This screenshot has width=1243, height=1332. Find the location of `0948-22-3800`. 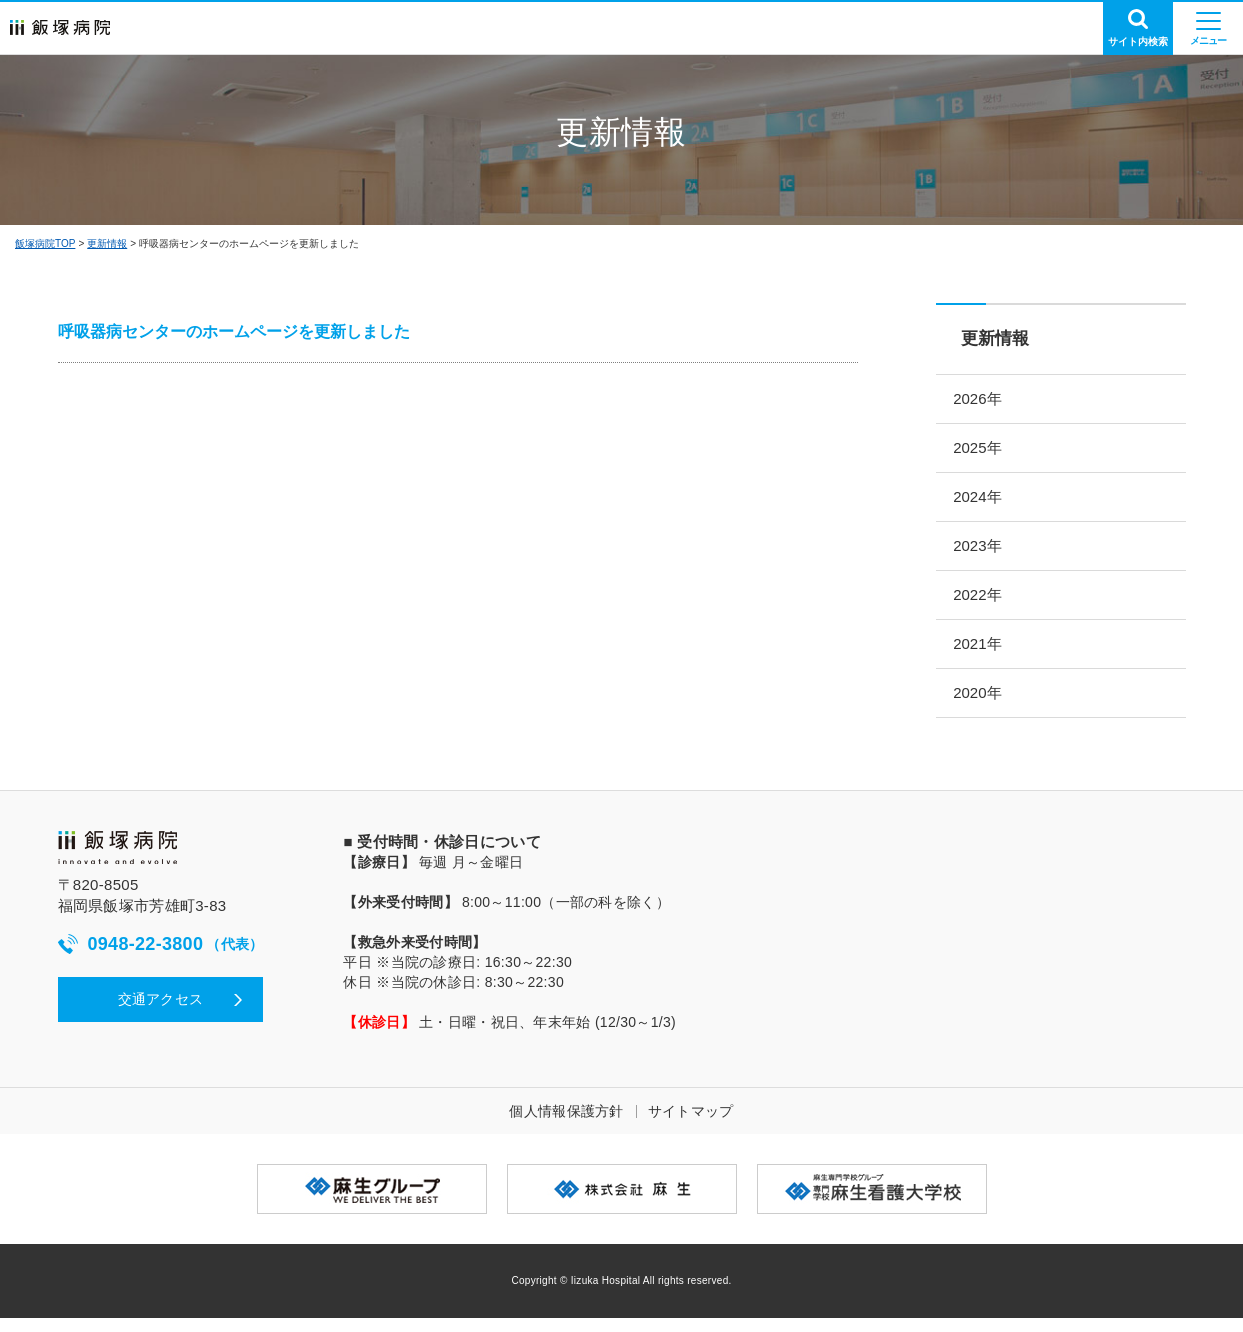

0948-22-3800 is located at coordinates (161, 958).